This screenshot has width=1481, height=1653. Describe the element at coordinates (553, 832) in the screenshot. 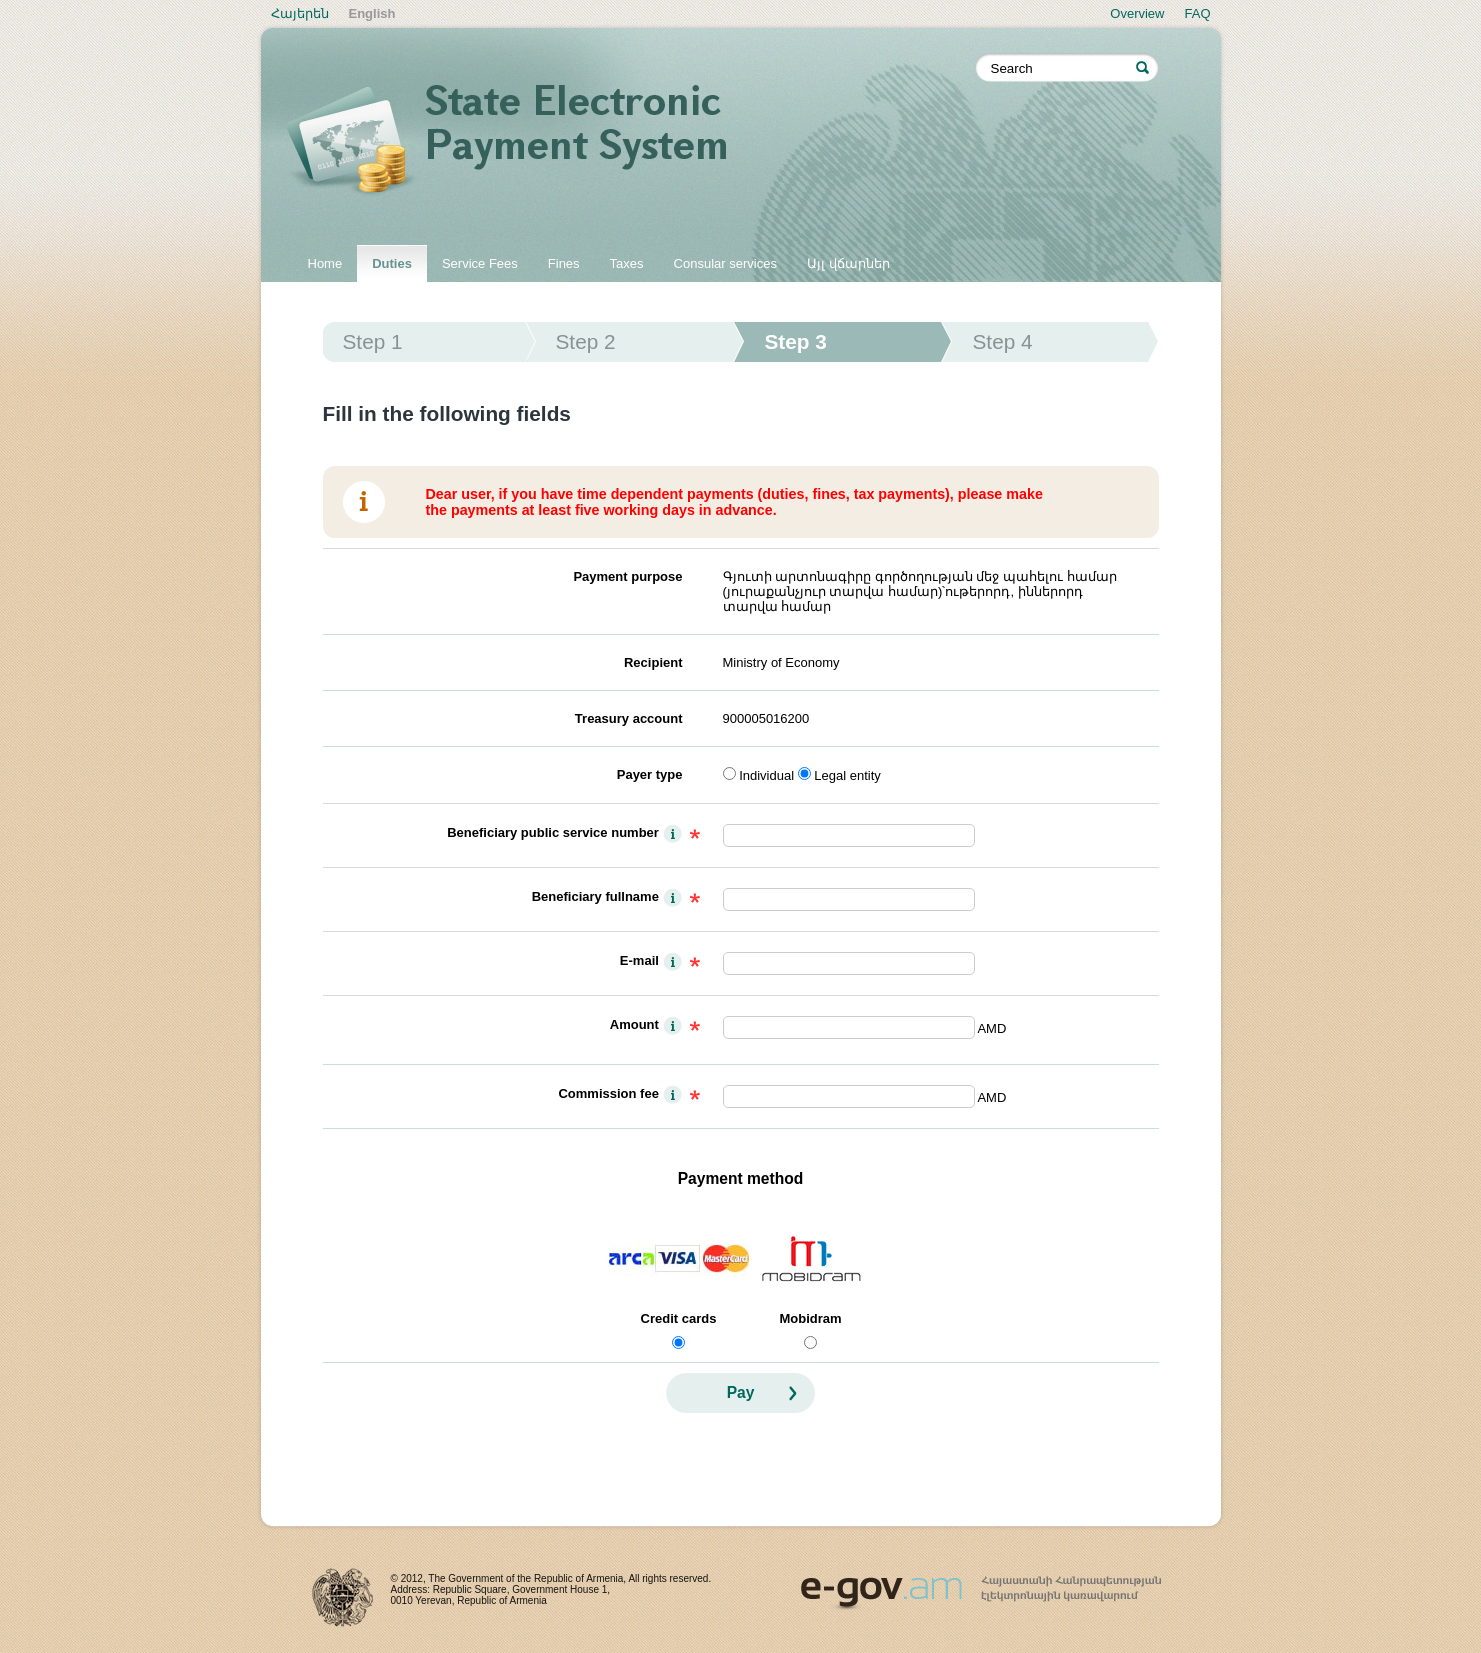

I see `Beneficiary public service number` at that location.